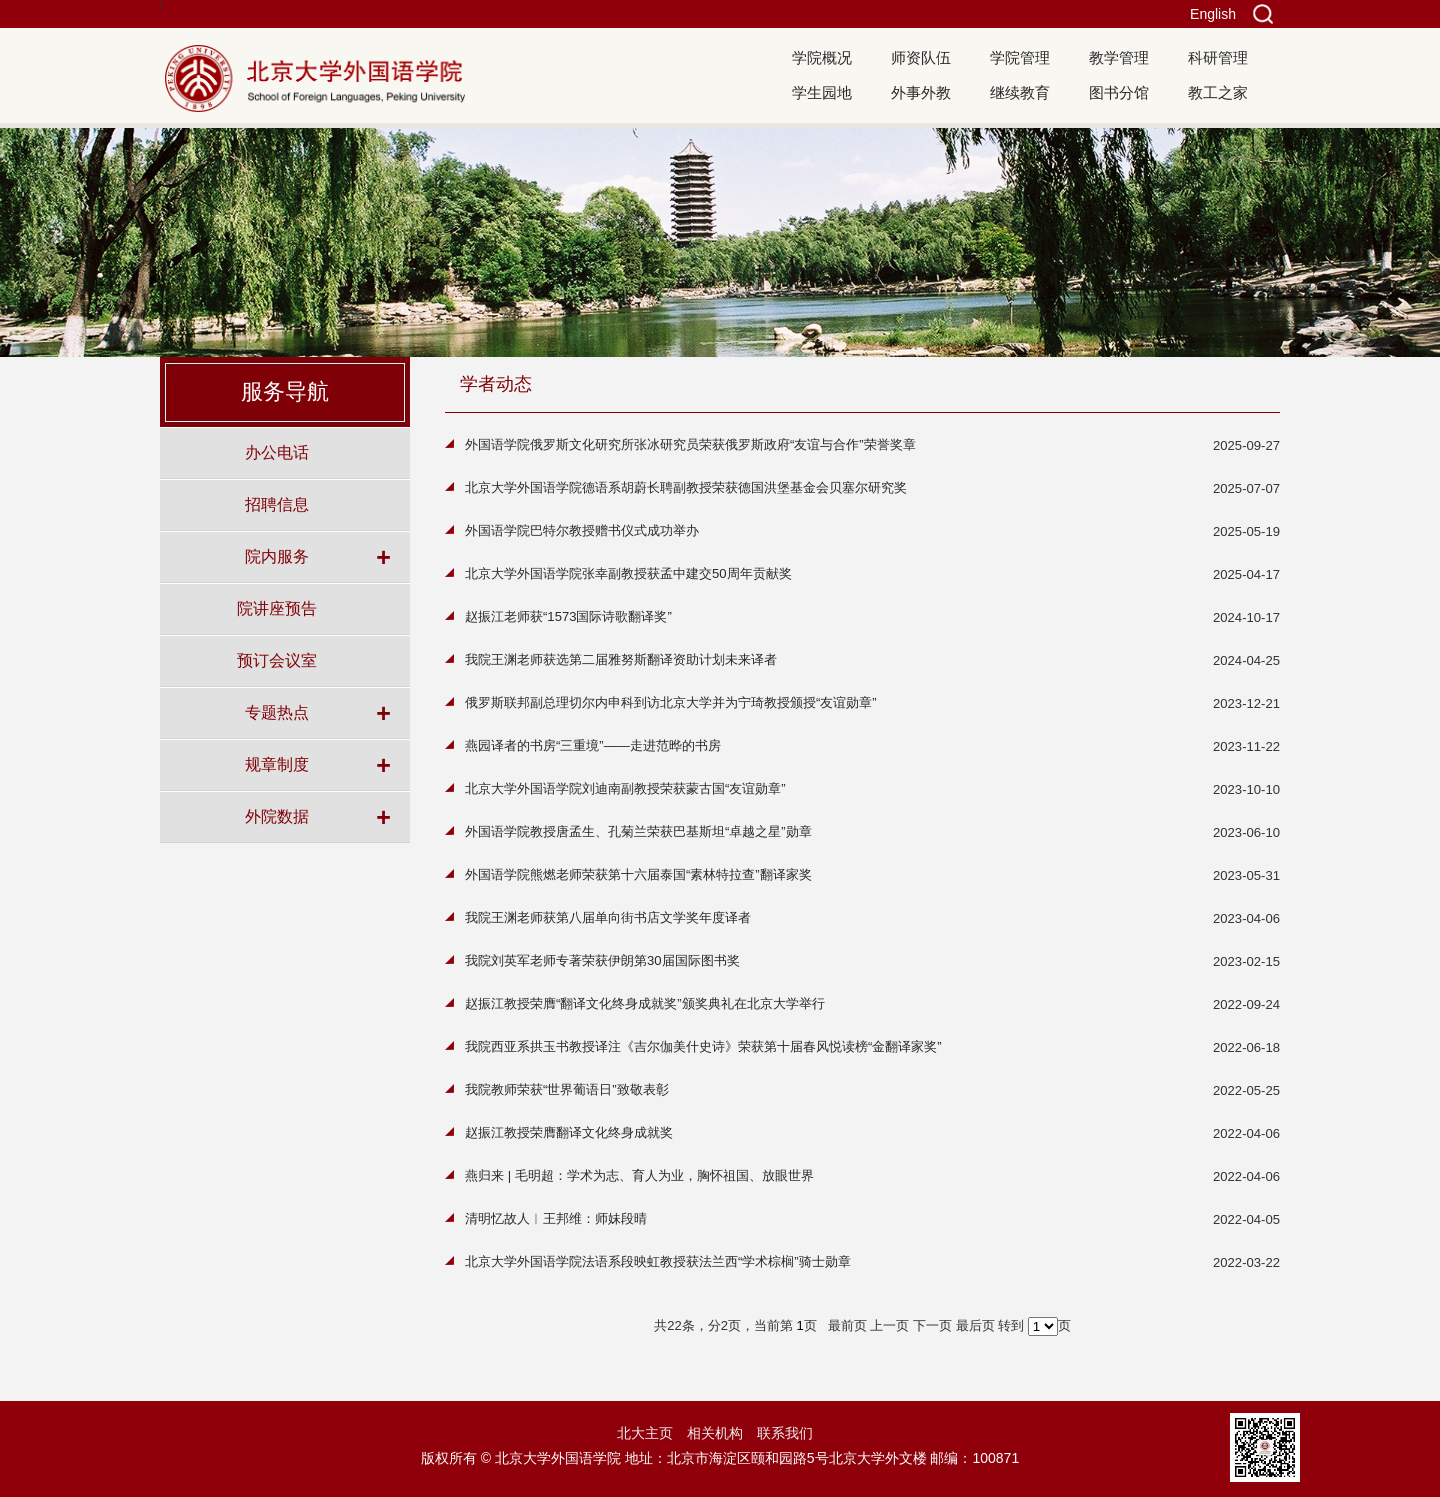 Image resolution: width=1440 pixels, height=1497 pixels. What do you see at coordinates (602, 960) in the screenshot?
I see `我院刘英军老师专著荣获伊朗第30届国际图书奖` at bounding box center [602, 960].